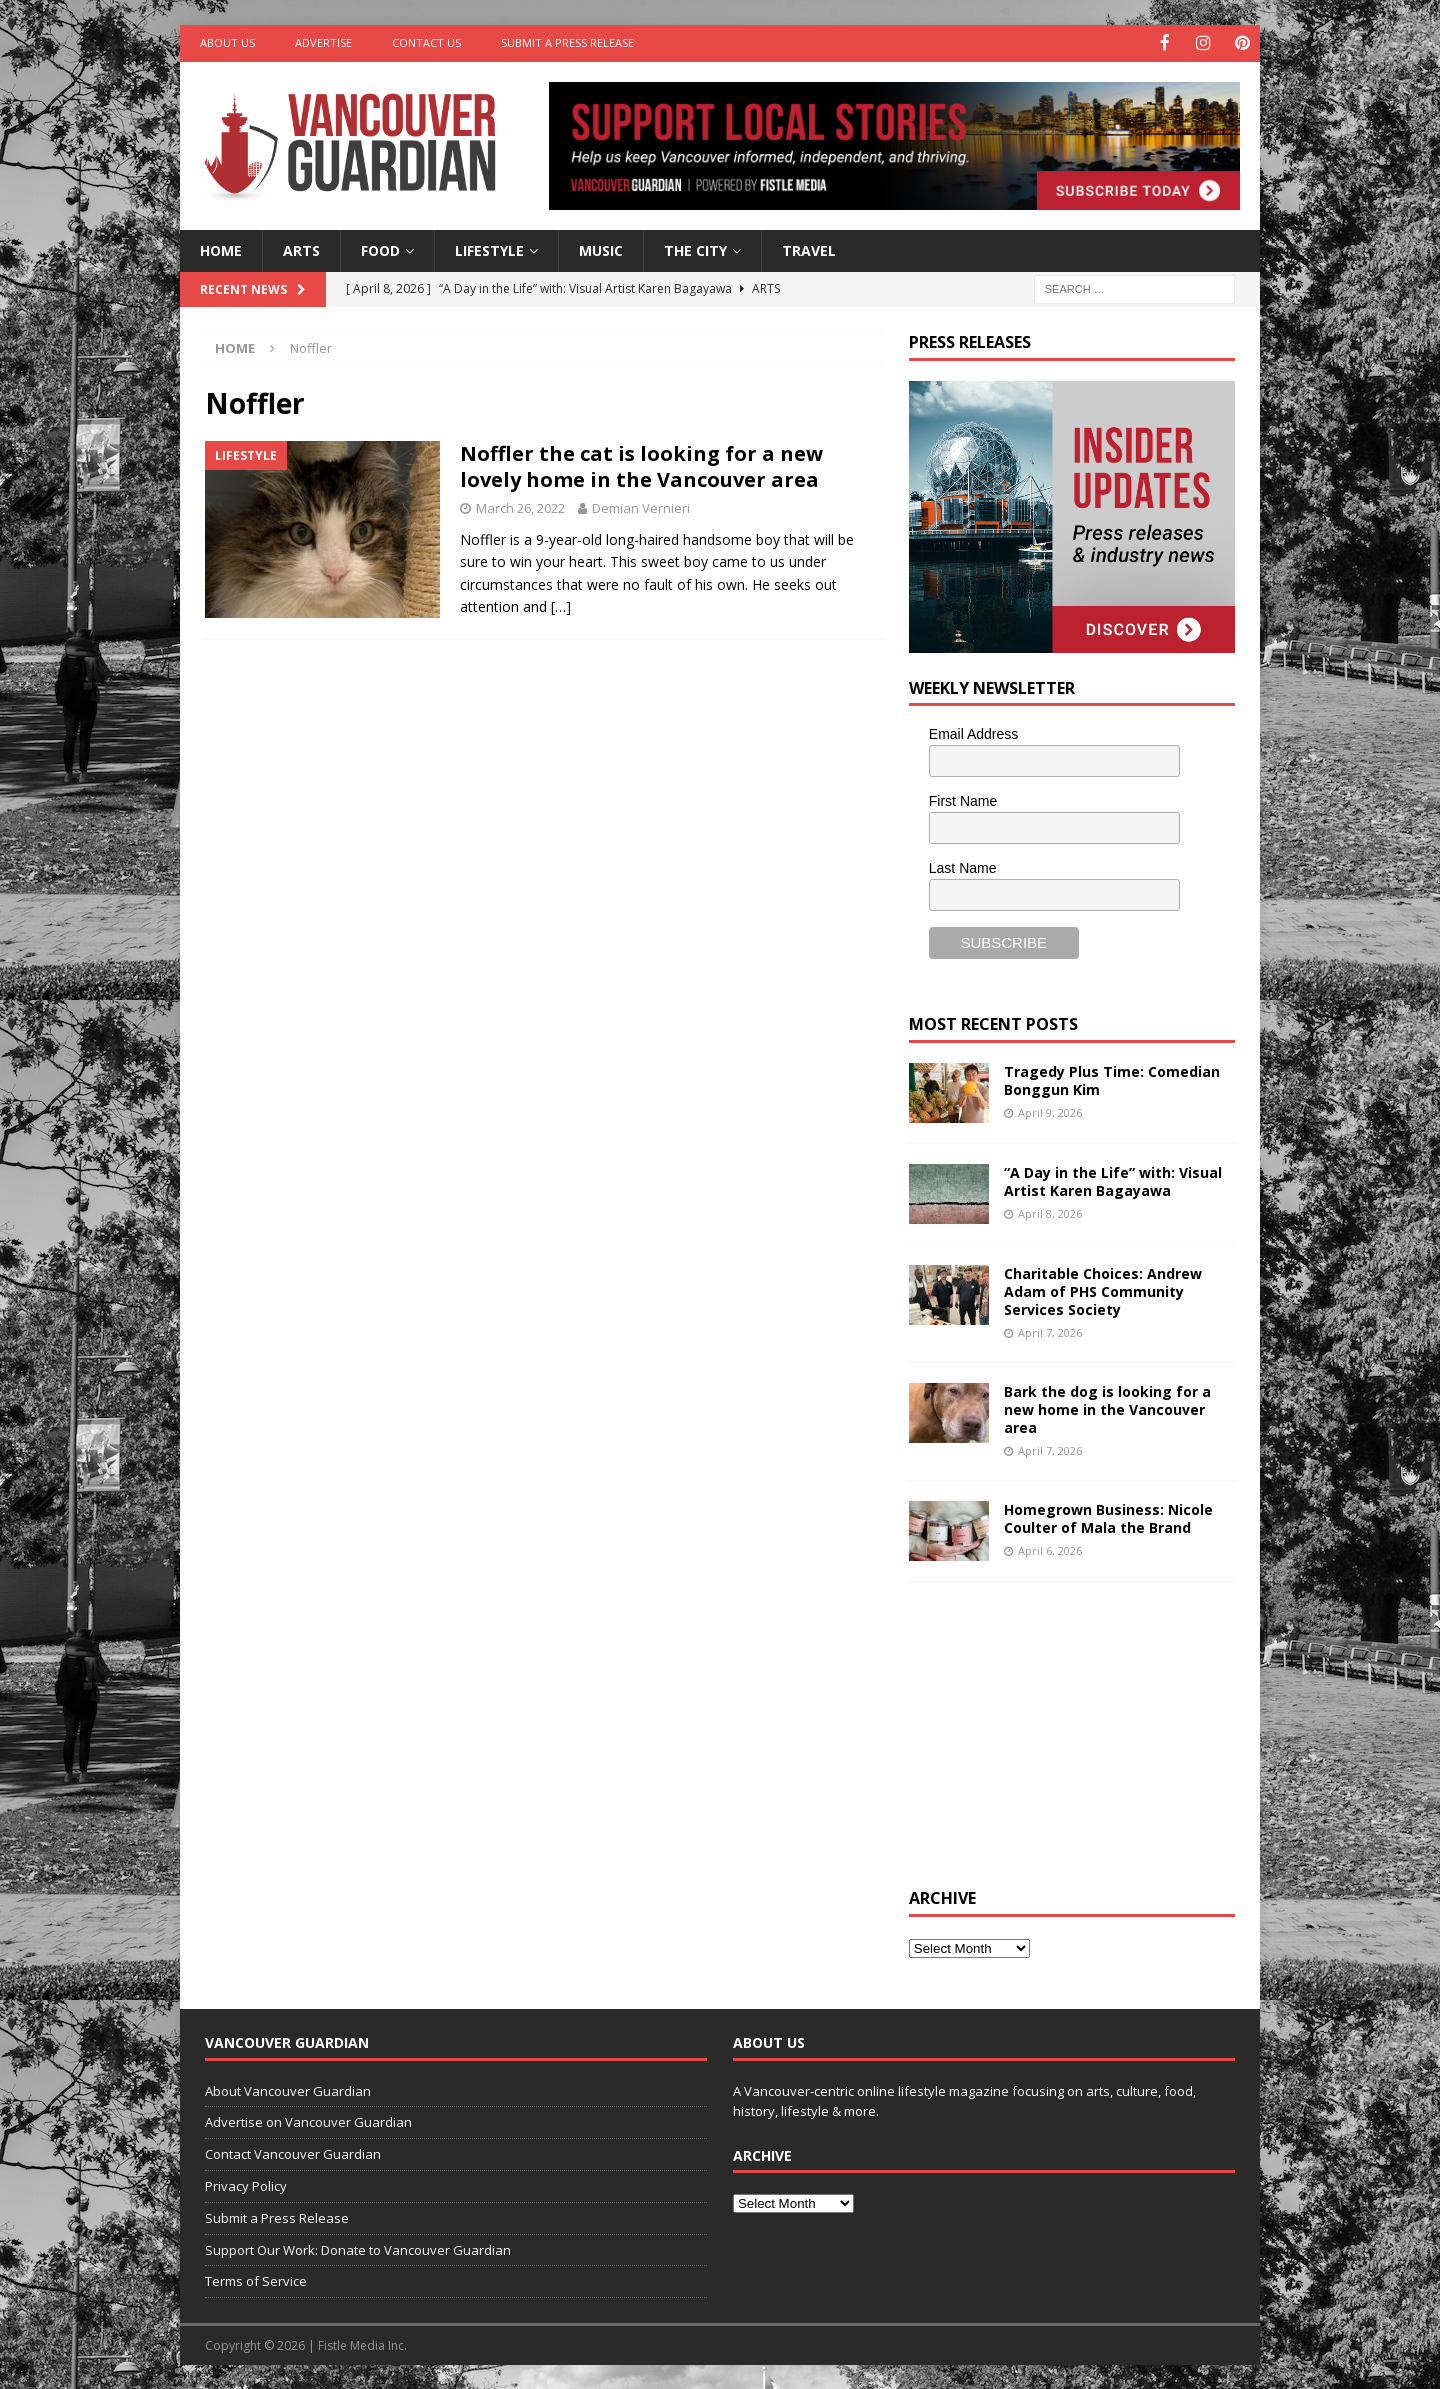 This screenshot has width=1440, height=2389. What do you see at coordinates (601, 248) in the screenshot?
I see `Music` at bounding box center [601, 248].